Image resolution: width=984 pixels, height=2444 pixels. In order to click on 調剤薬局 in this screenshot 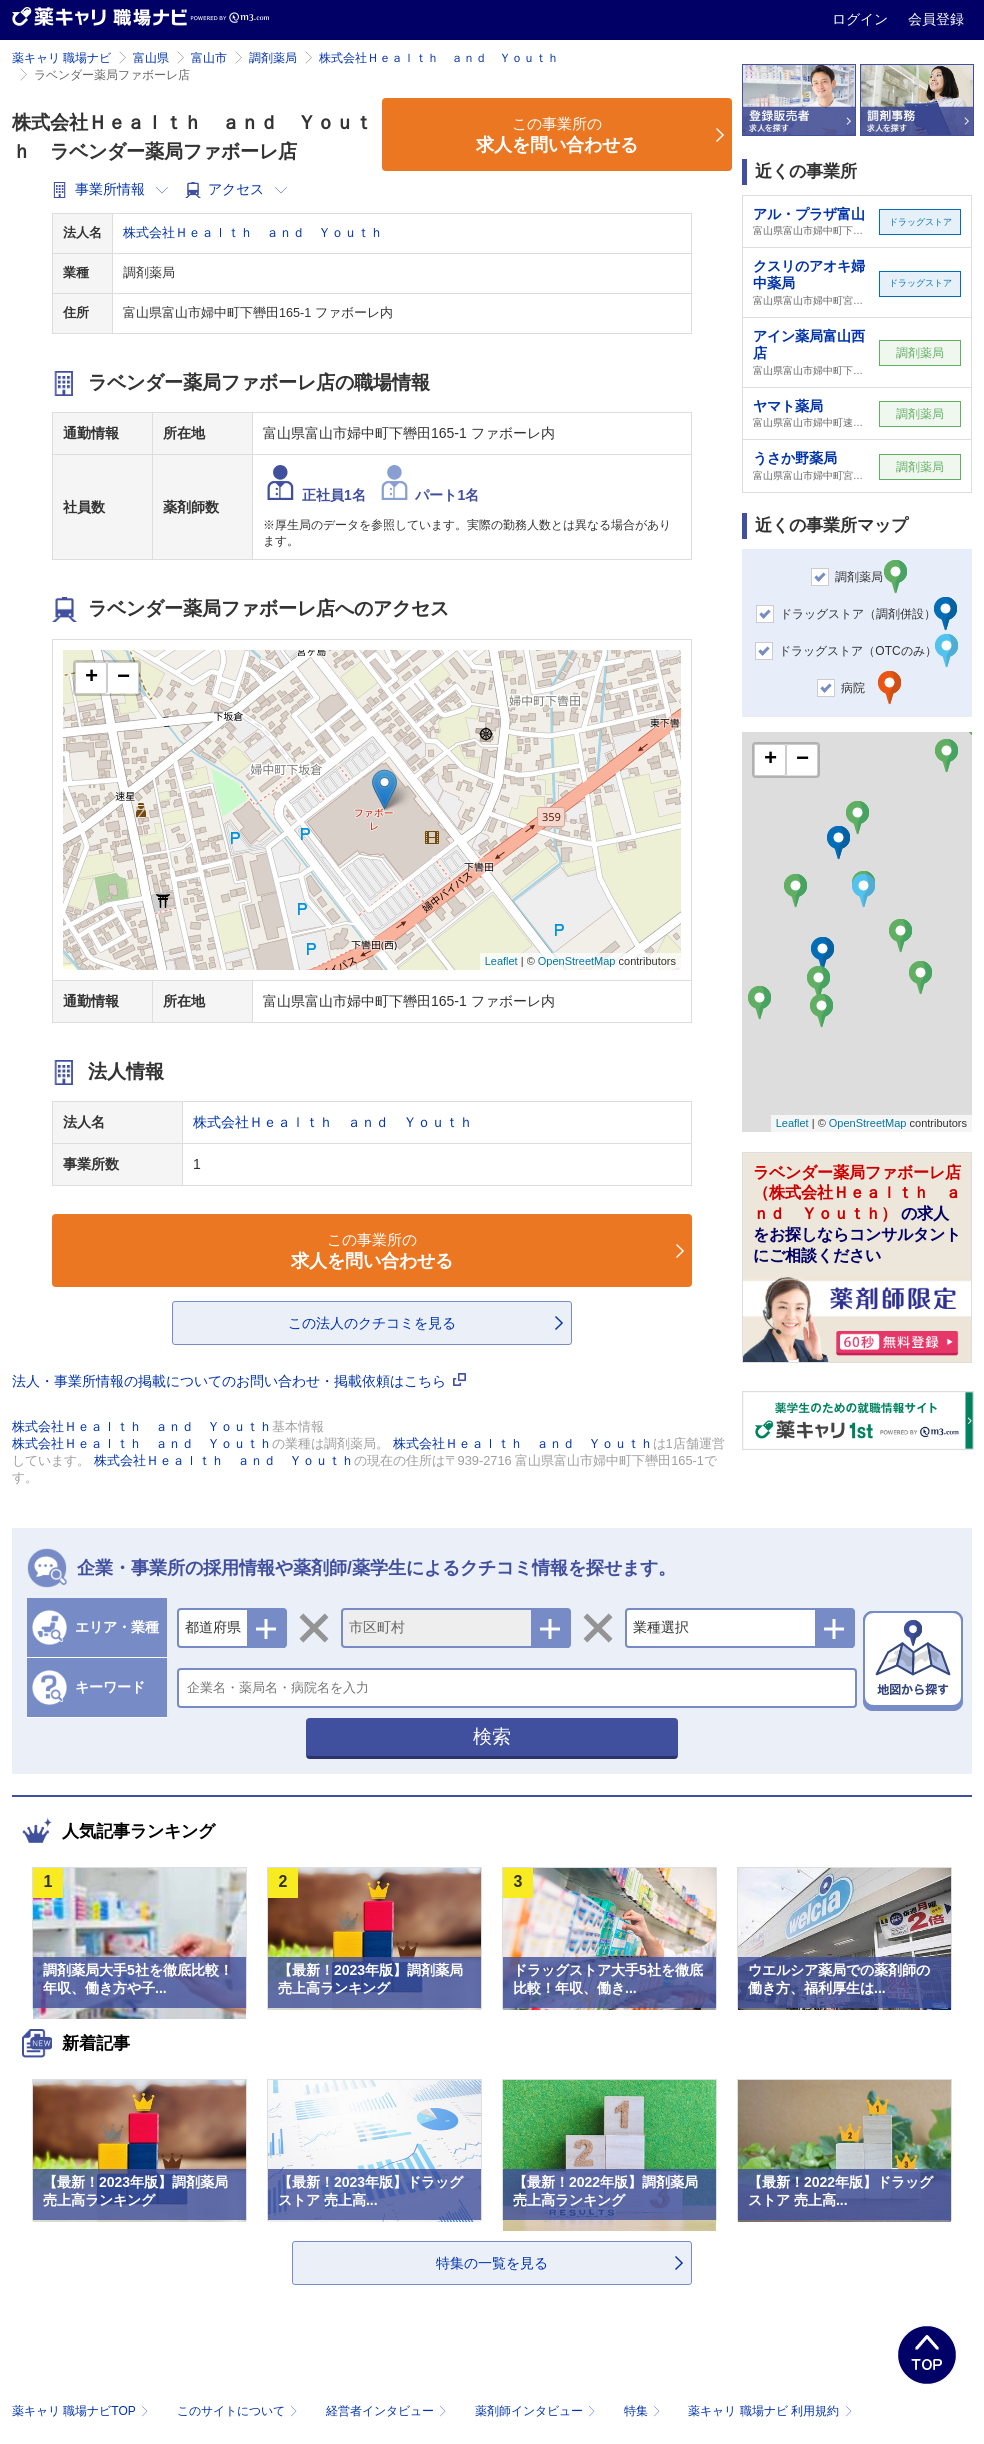, I will do `click(273, 58)`.